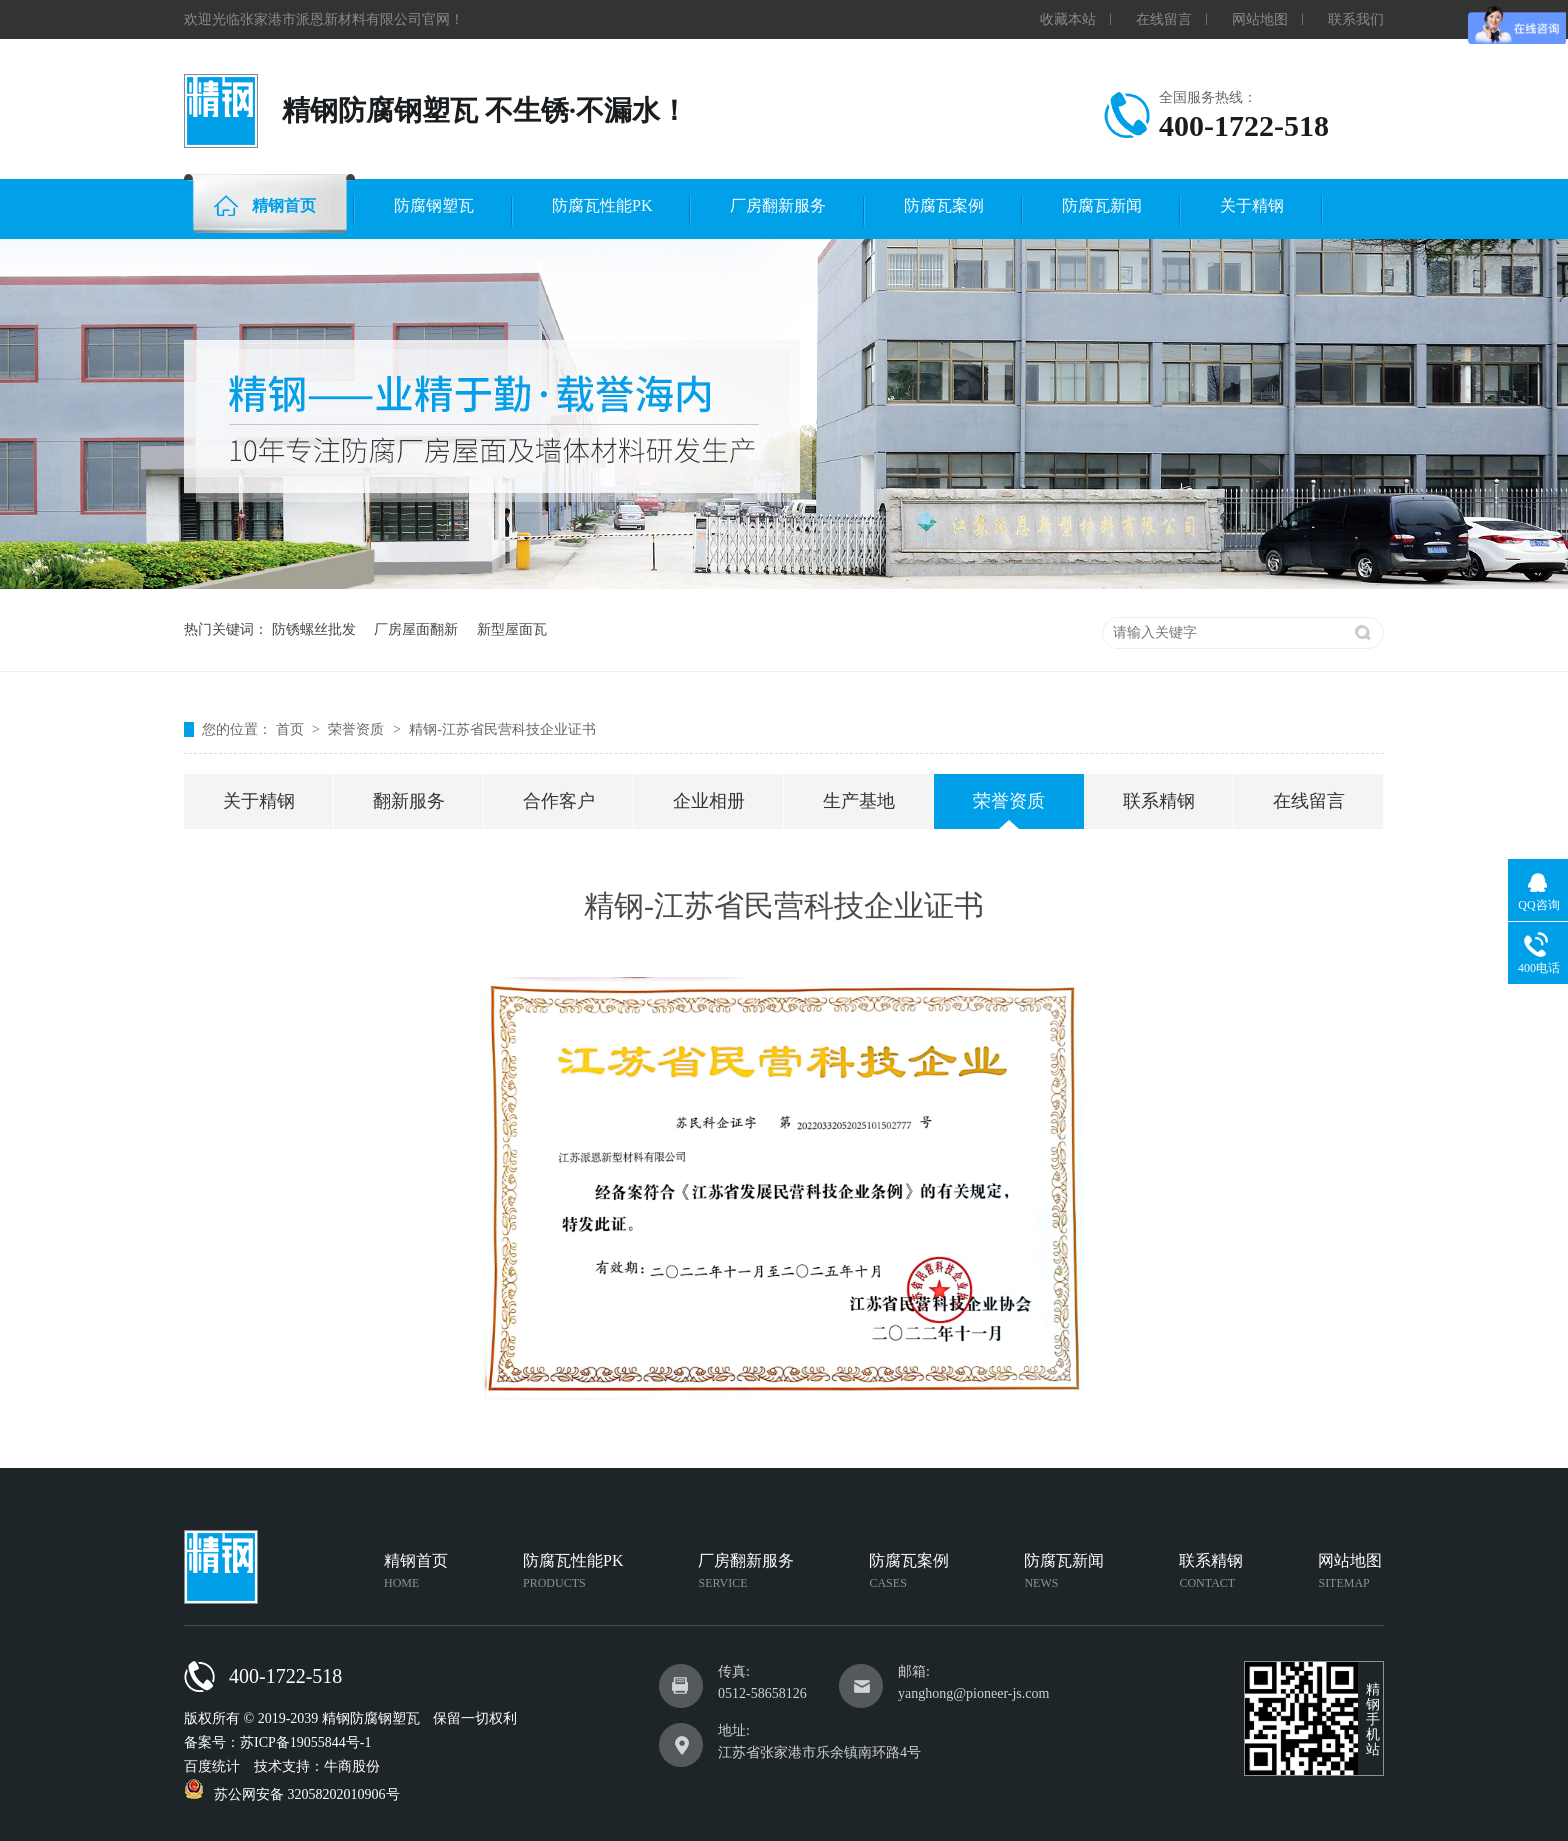 This screenshot has height=1841, width=1568. What do you see at coordinates (314, 629) in the screenshot?
I see `防锈螺丝批发` at bounding box center [314, 629].